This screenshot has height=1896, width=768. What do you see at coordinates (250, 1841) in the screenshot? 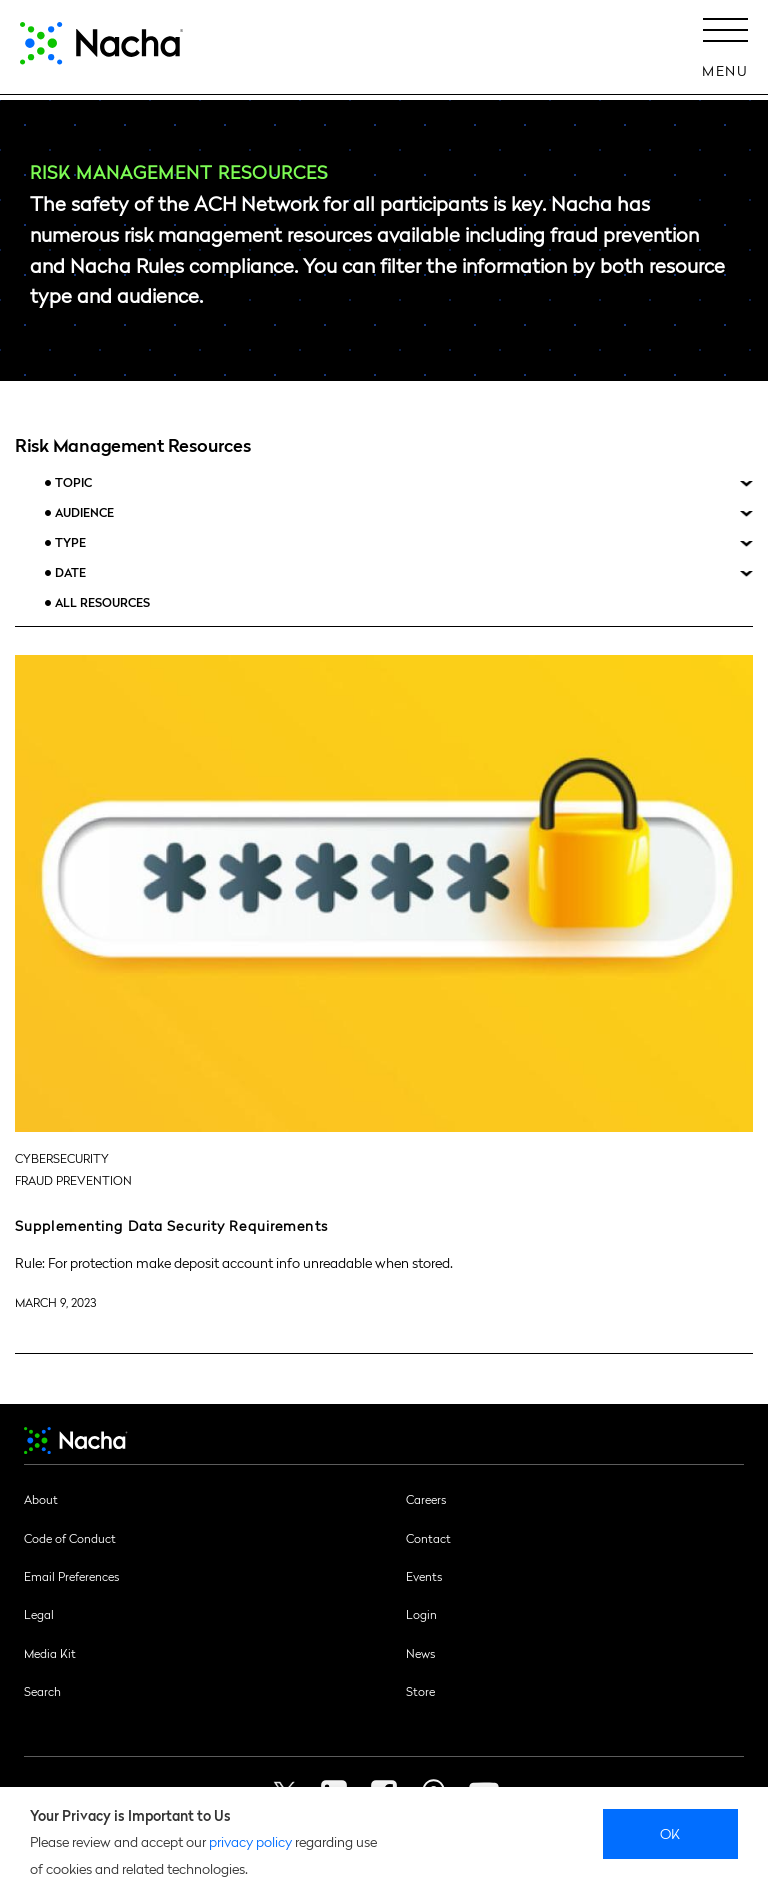
I see `privacy policy` at bounding box center [250, 1841].